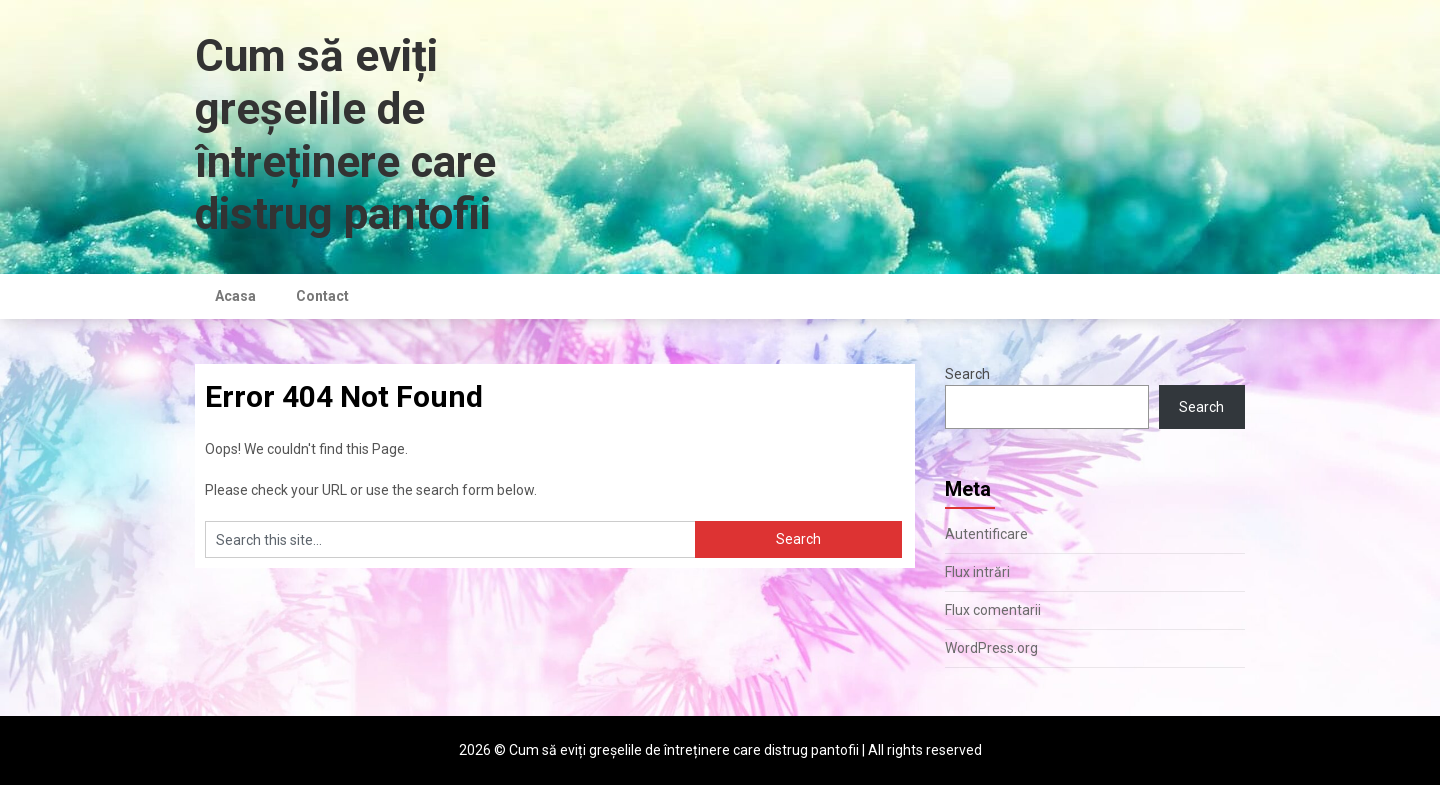  Describe the element at coordinates (991, 648) in the screenshot. I see `WordPress.org` at that location.